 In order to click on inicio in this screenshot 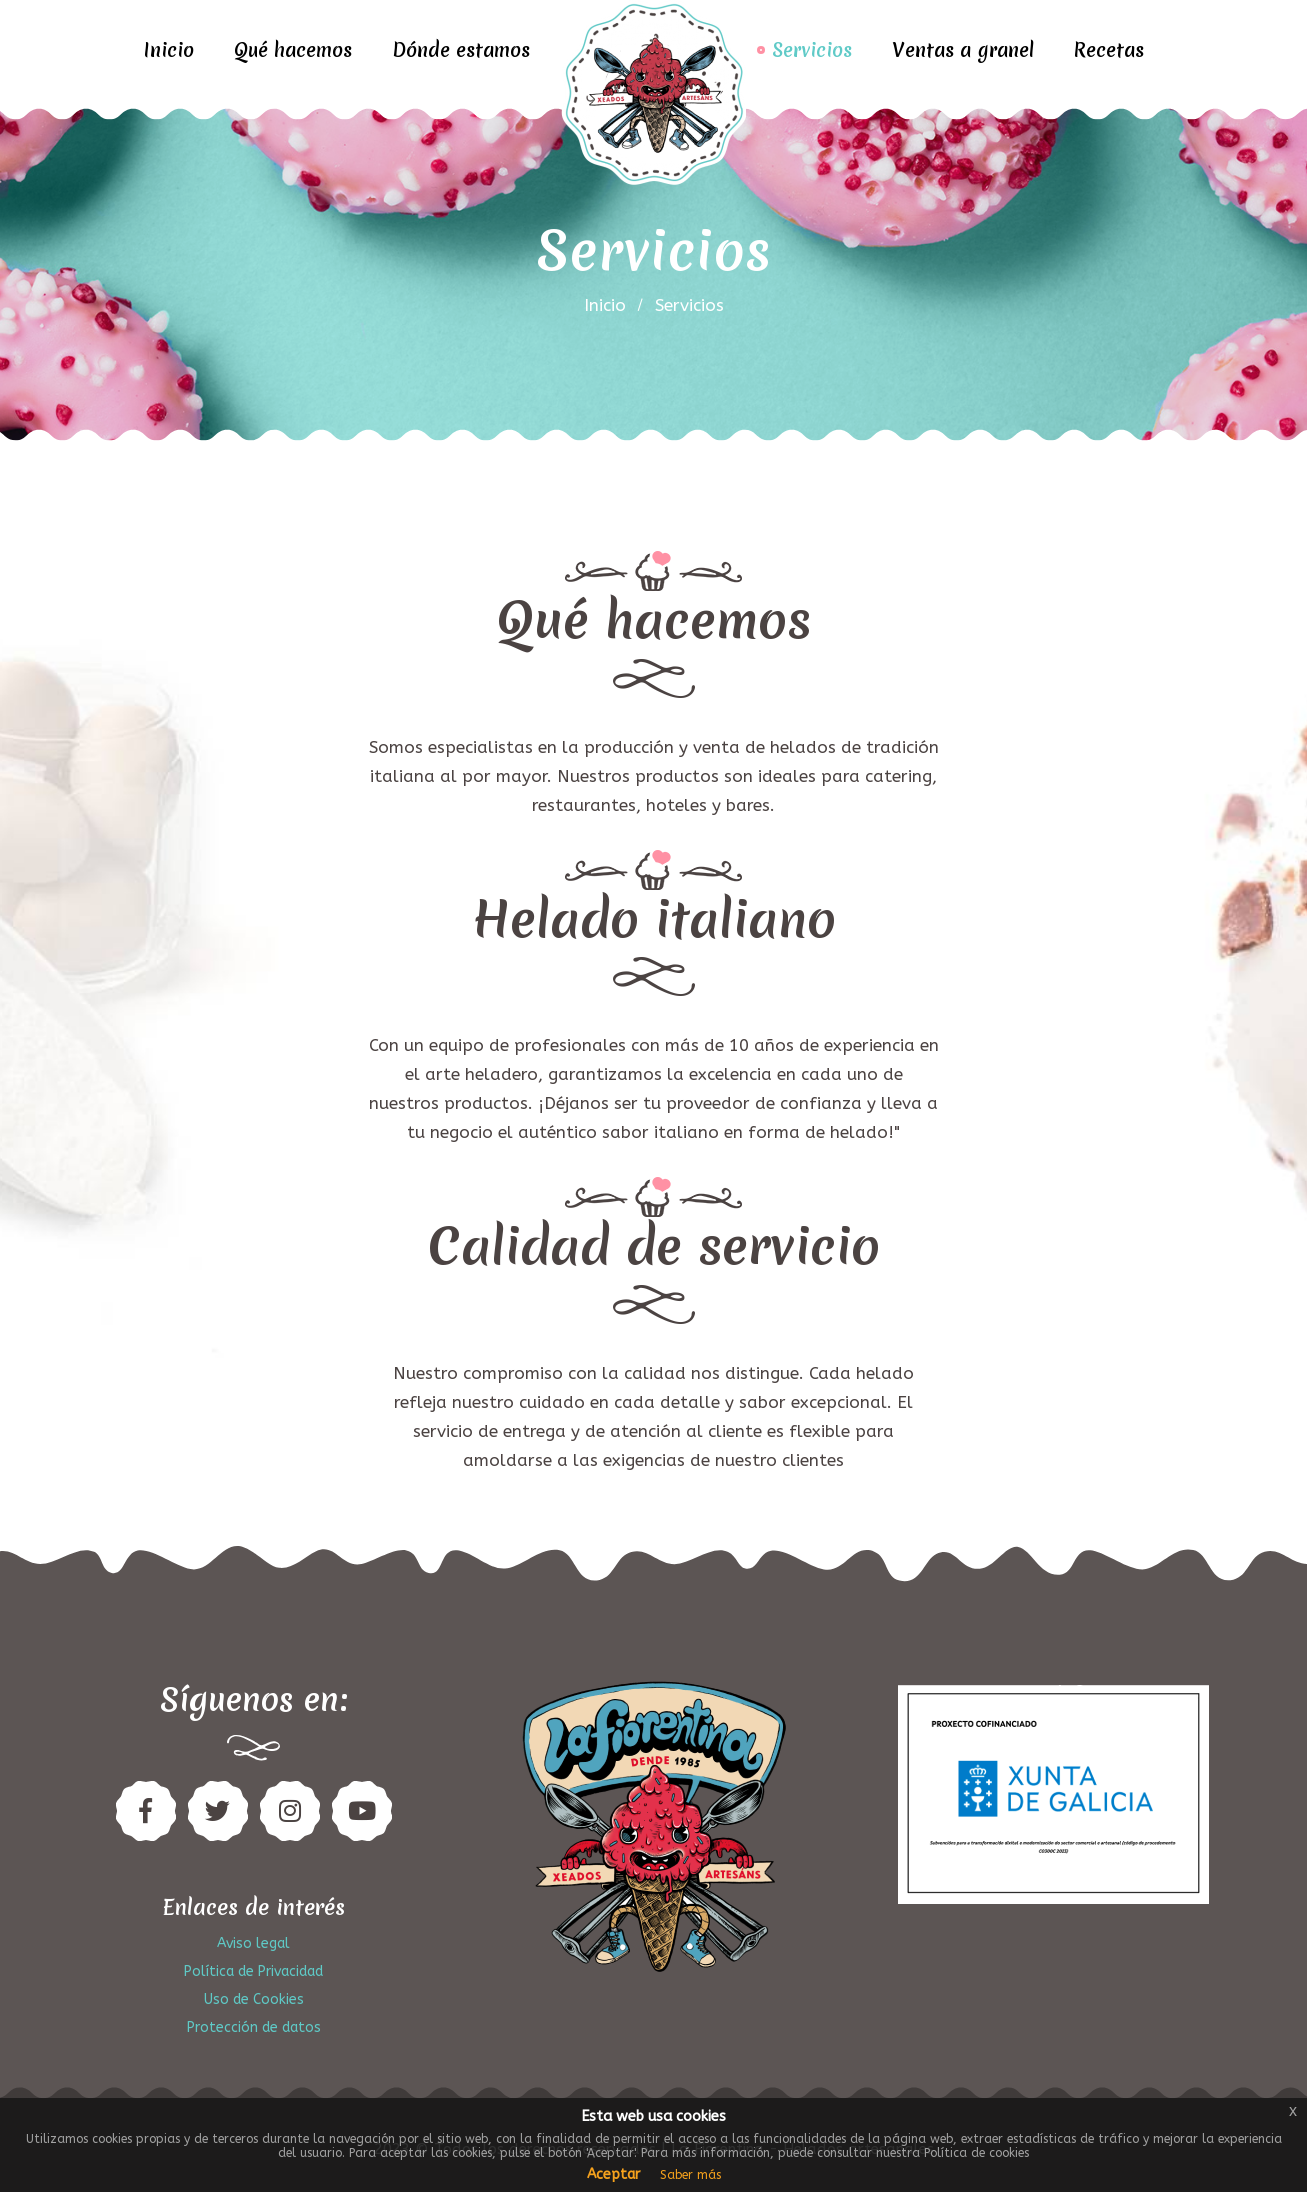, I will do `click(605, 305)`.